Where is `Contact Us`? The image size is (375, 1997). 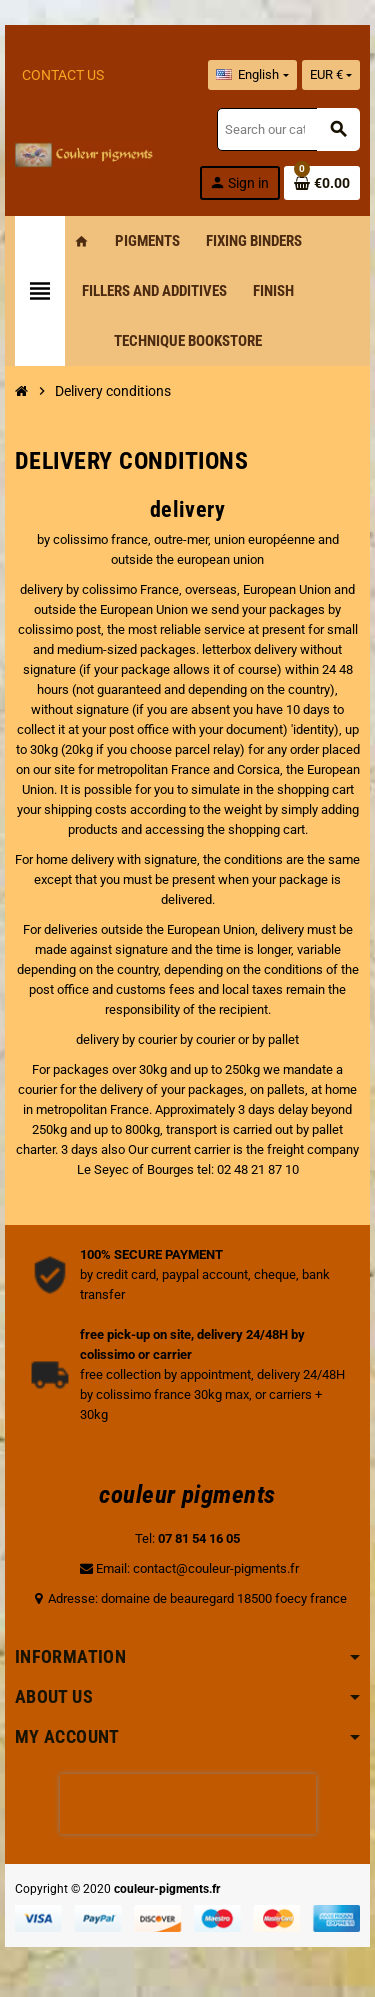
Contact Us is located at coordinates (63, 75).